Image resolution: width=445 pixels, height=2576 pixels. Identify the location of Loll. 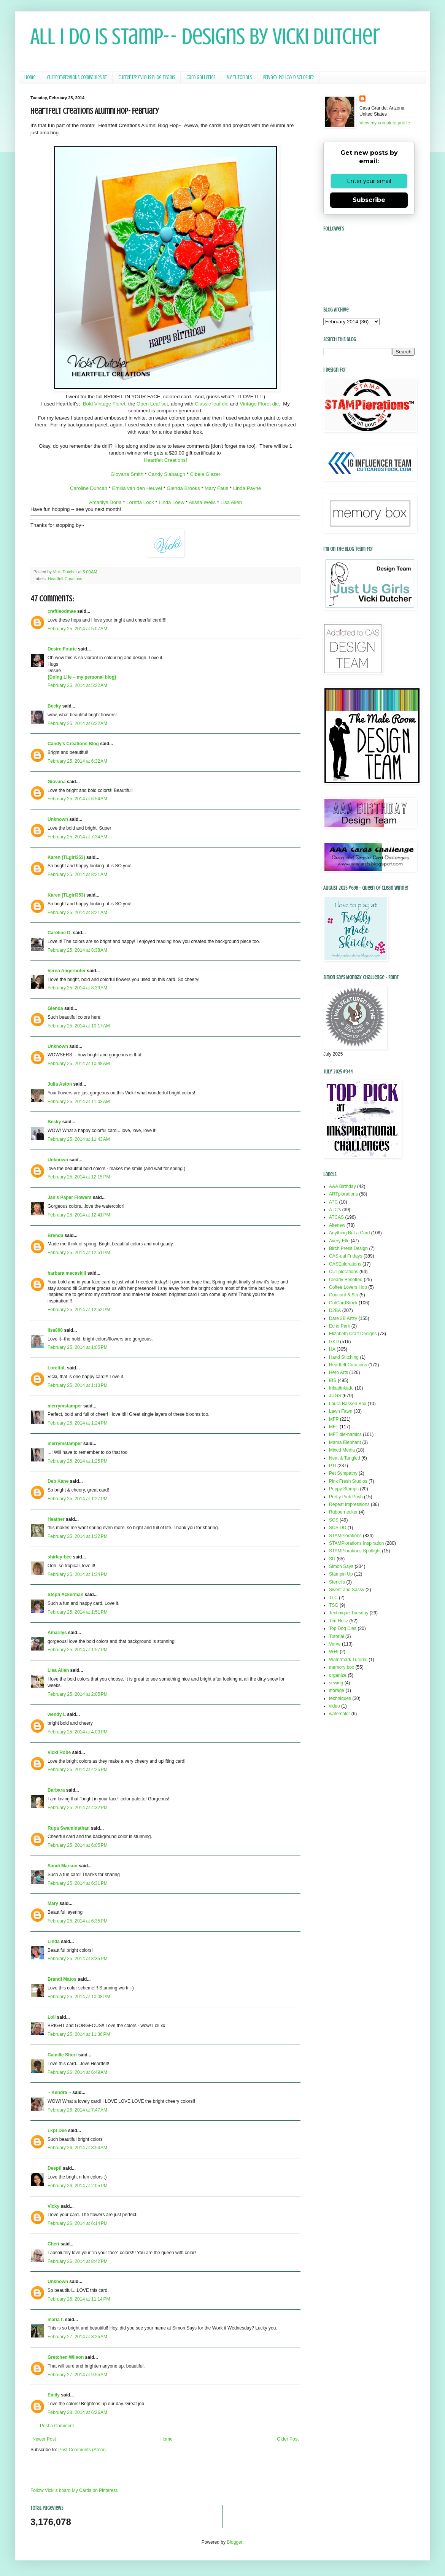
(52, 2017).